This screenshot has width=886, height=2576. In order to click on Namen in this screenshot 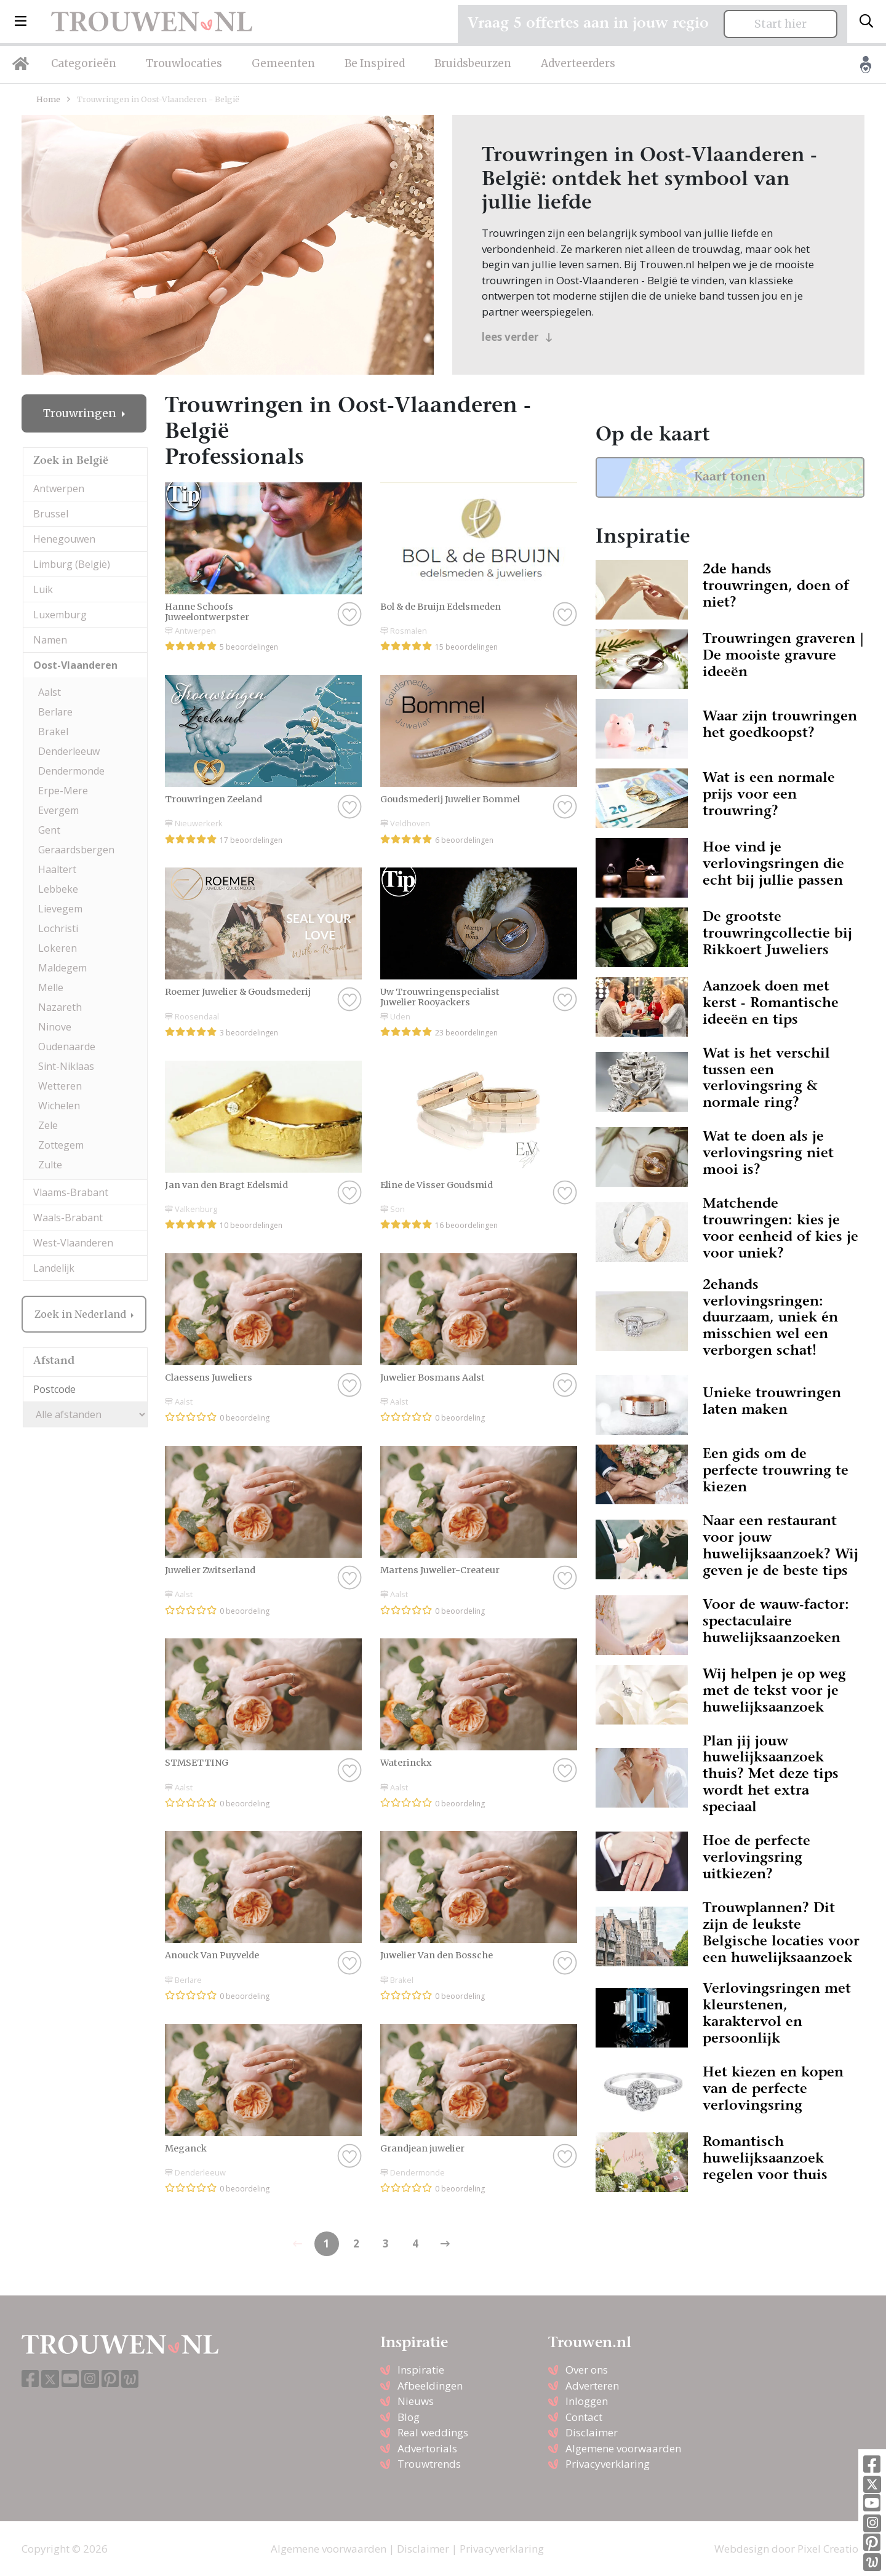, I will do `click(50, 640)`.